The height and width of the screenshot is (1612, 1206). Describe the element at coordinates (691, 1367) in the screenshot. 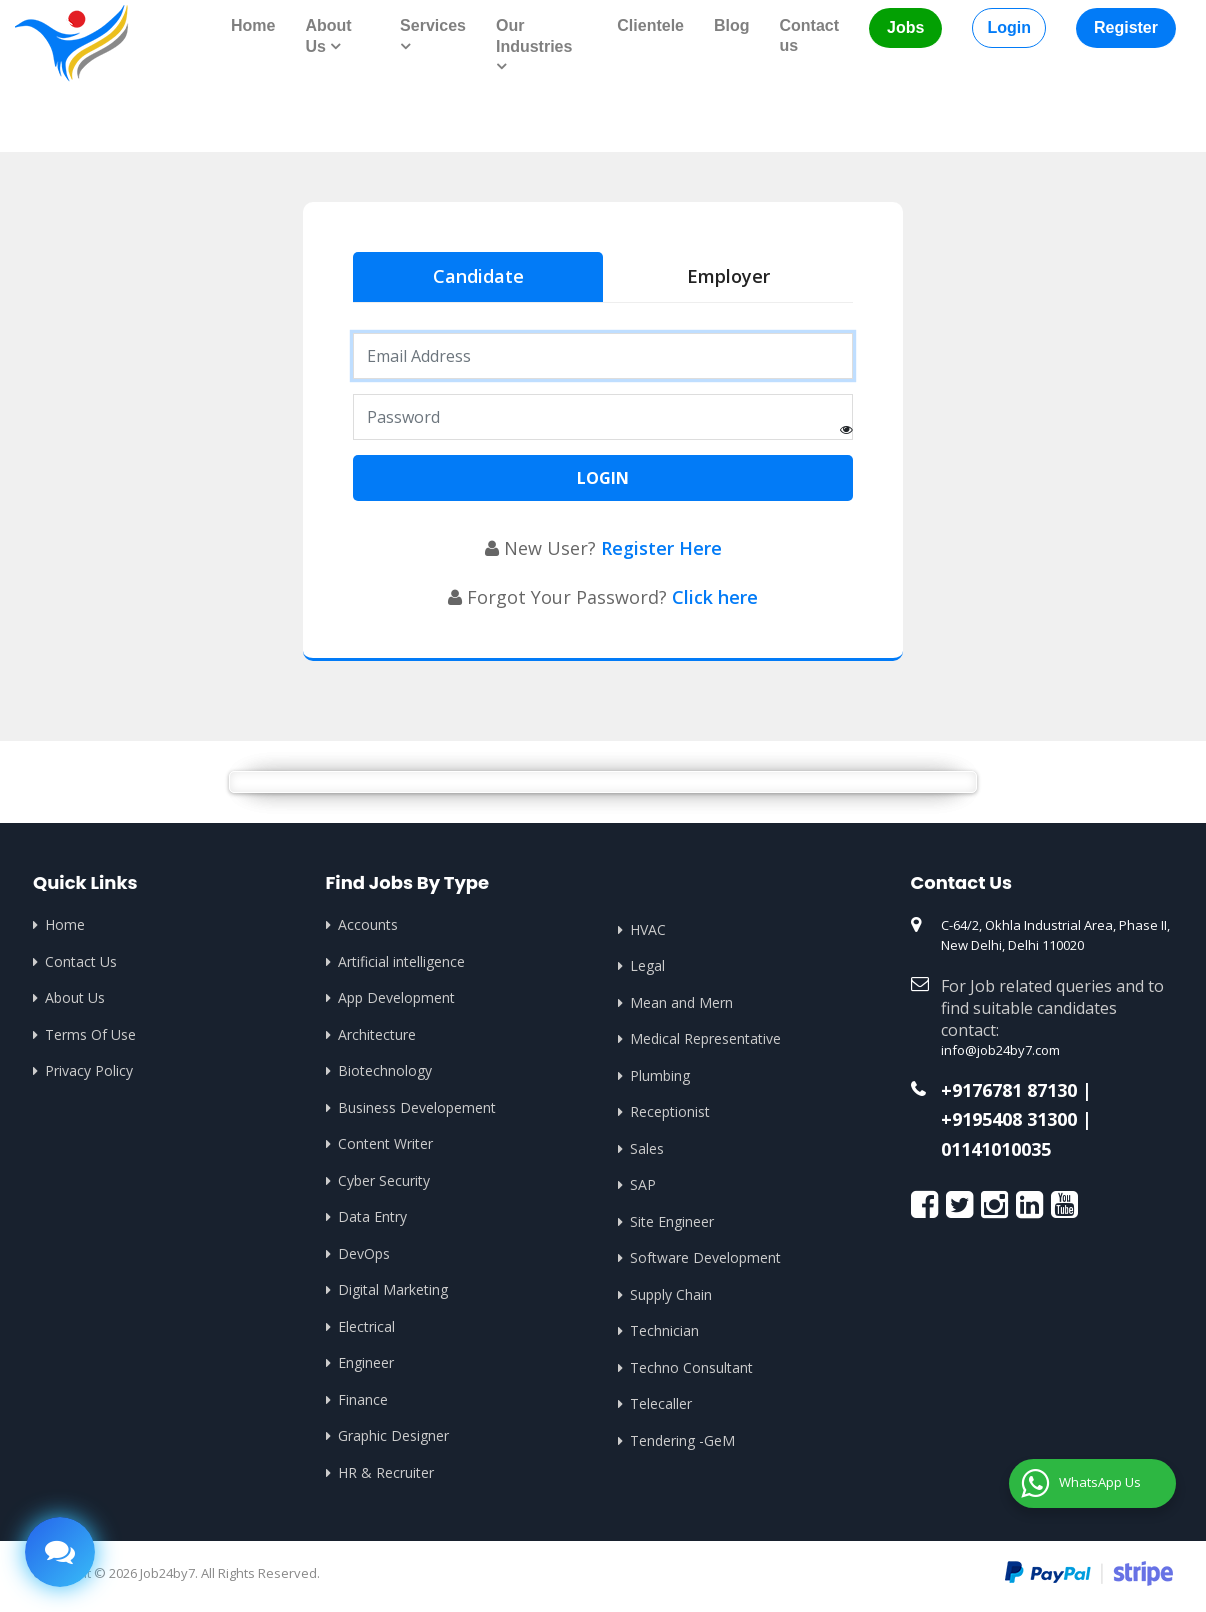

I see `Techno Consultant` at that location.